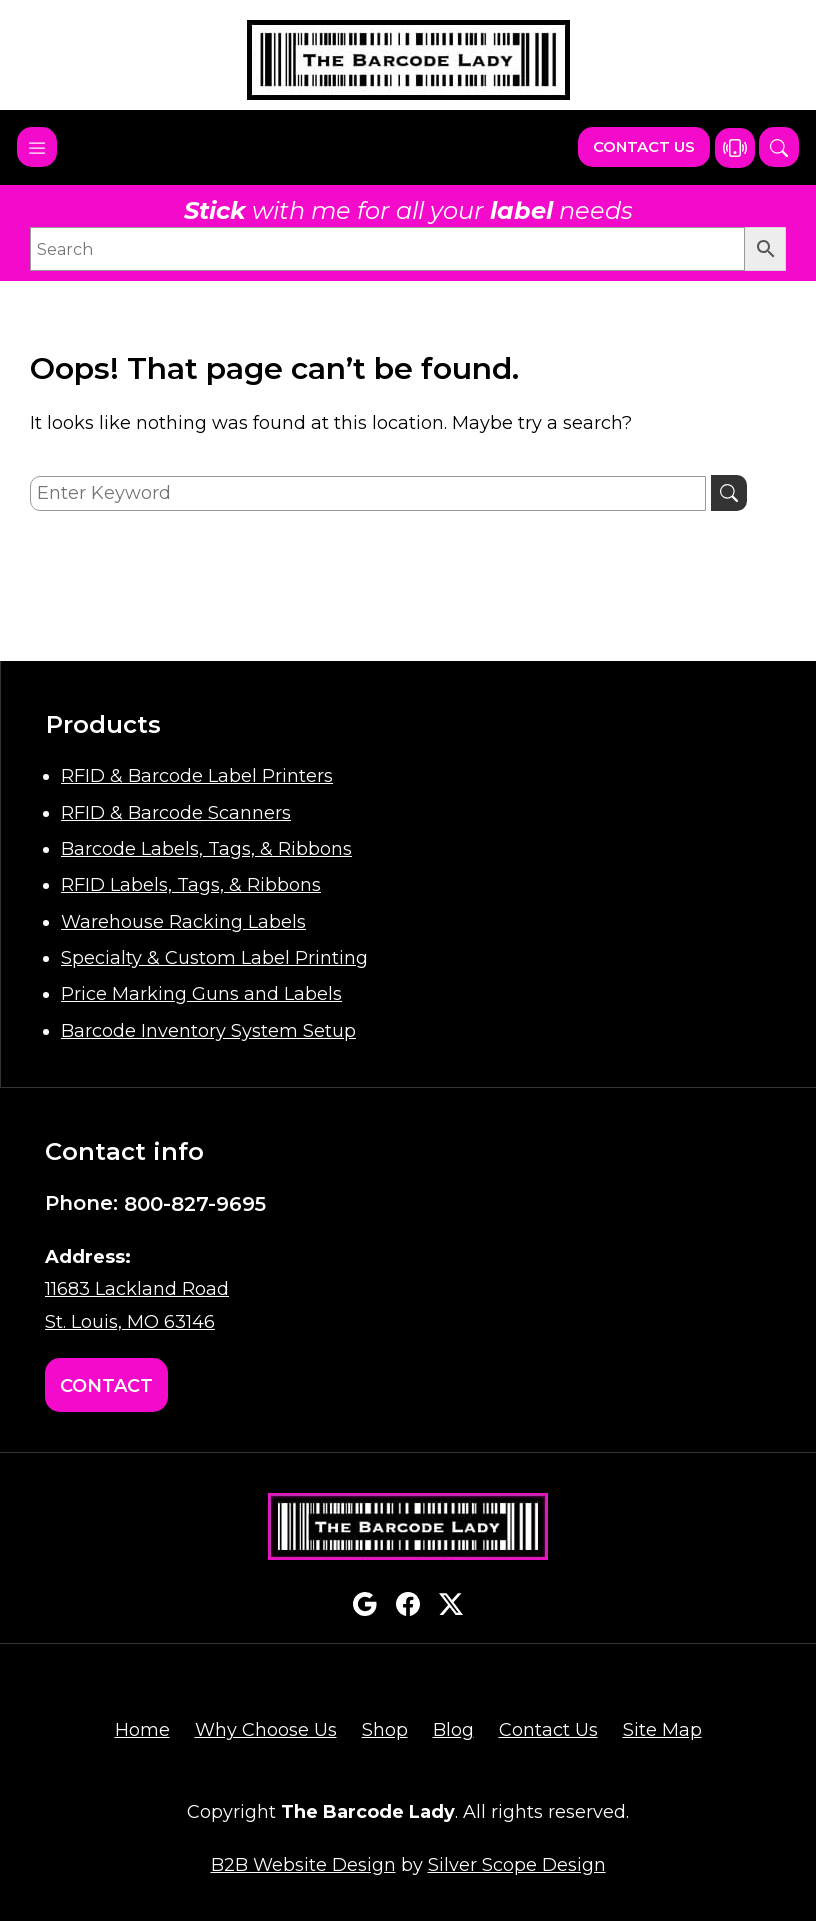  Describe the element at coordinates (201, 994) in the screenshot. I see `Price Marking Guns and Labels` at that location.